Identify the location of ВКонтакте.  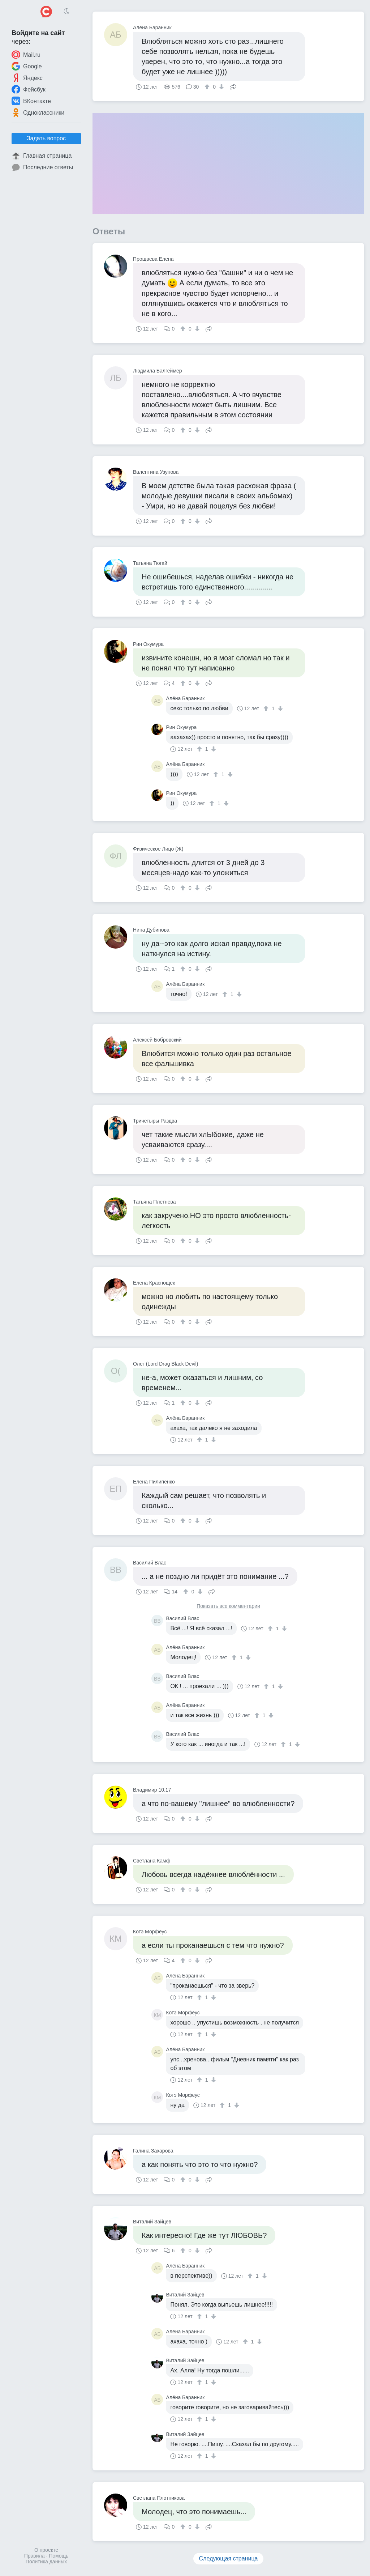
(31, 101).